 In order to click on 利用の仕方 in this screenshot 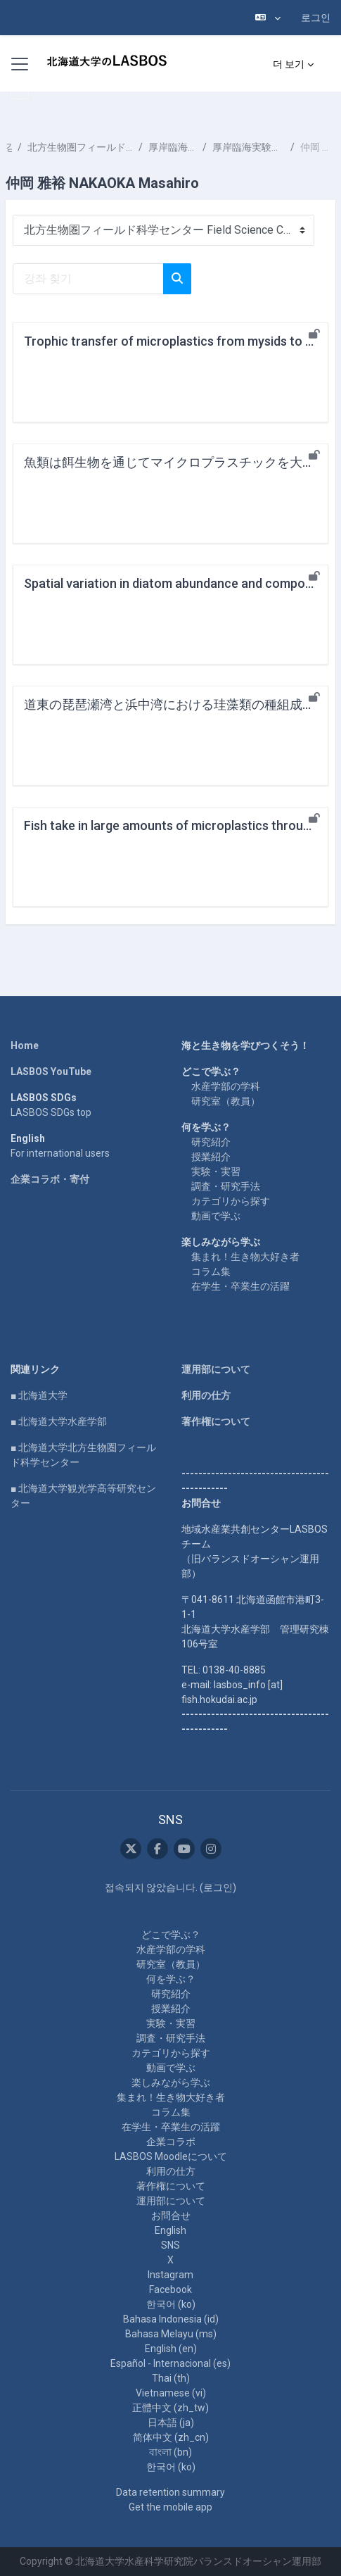, I will do `click(206, 1395)`.